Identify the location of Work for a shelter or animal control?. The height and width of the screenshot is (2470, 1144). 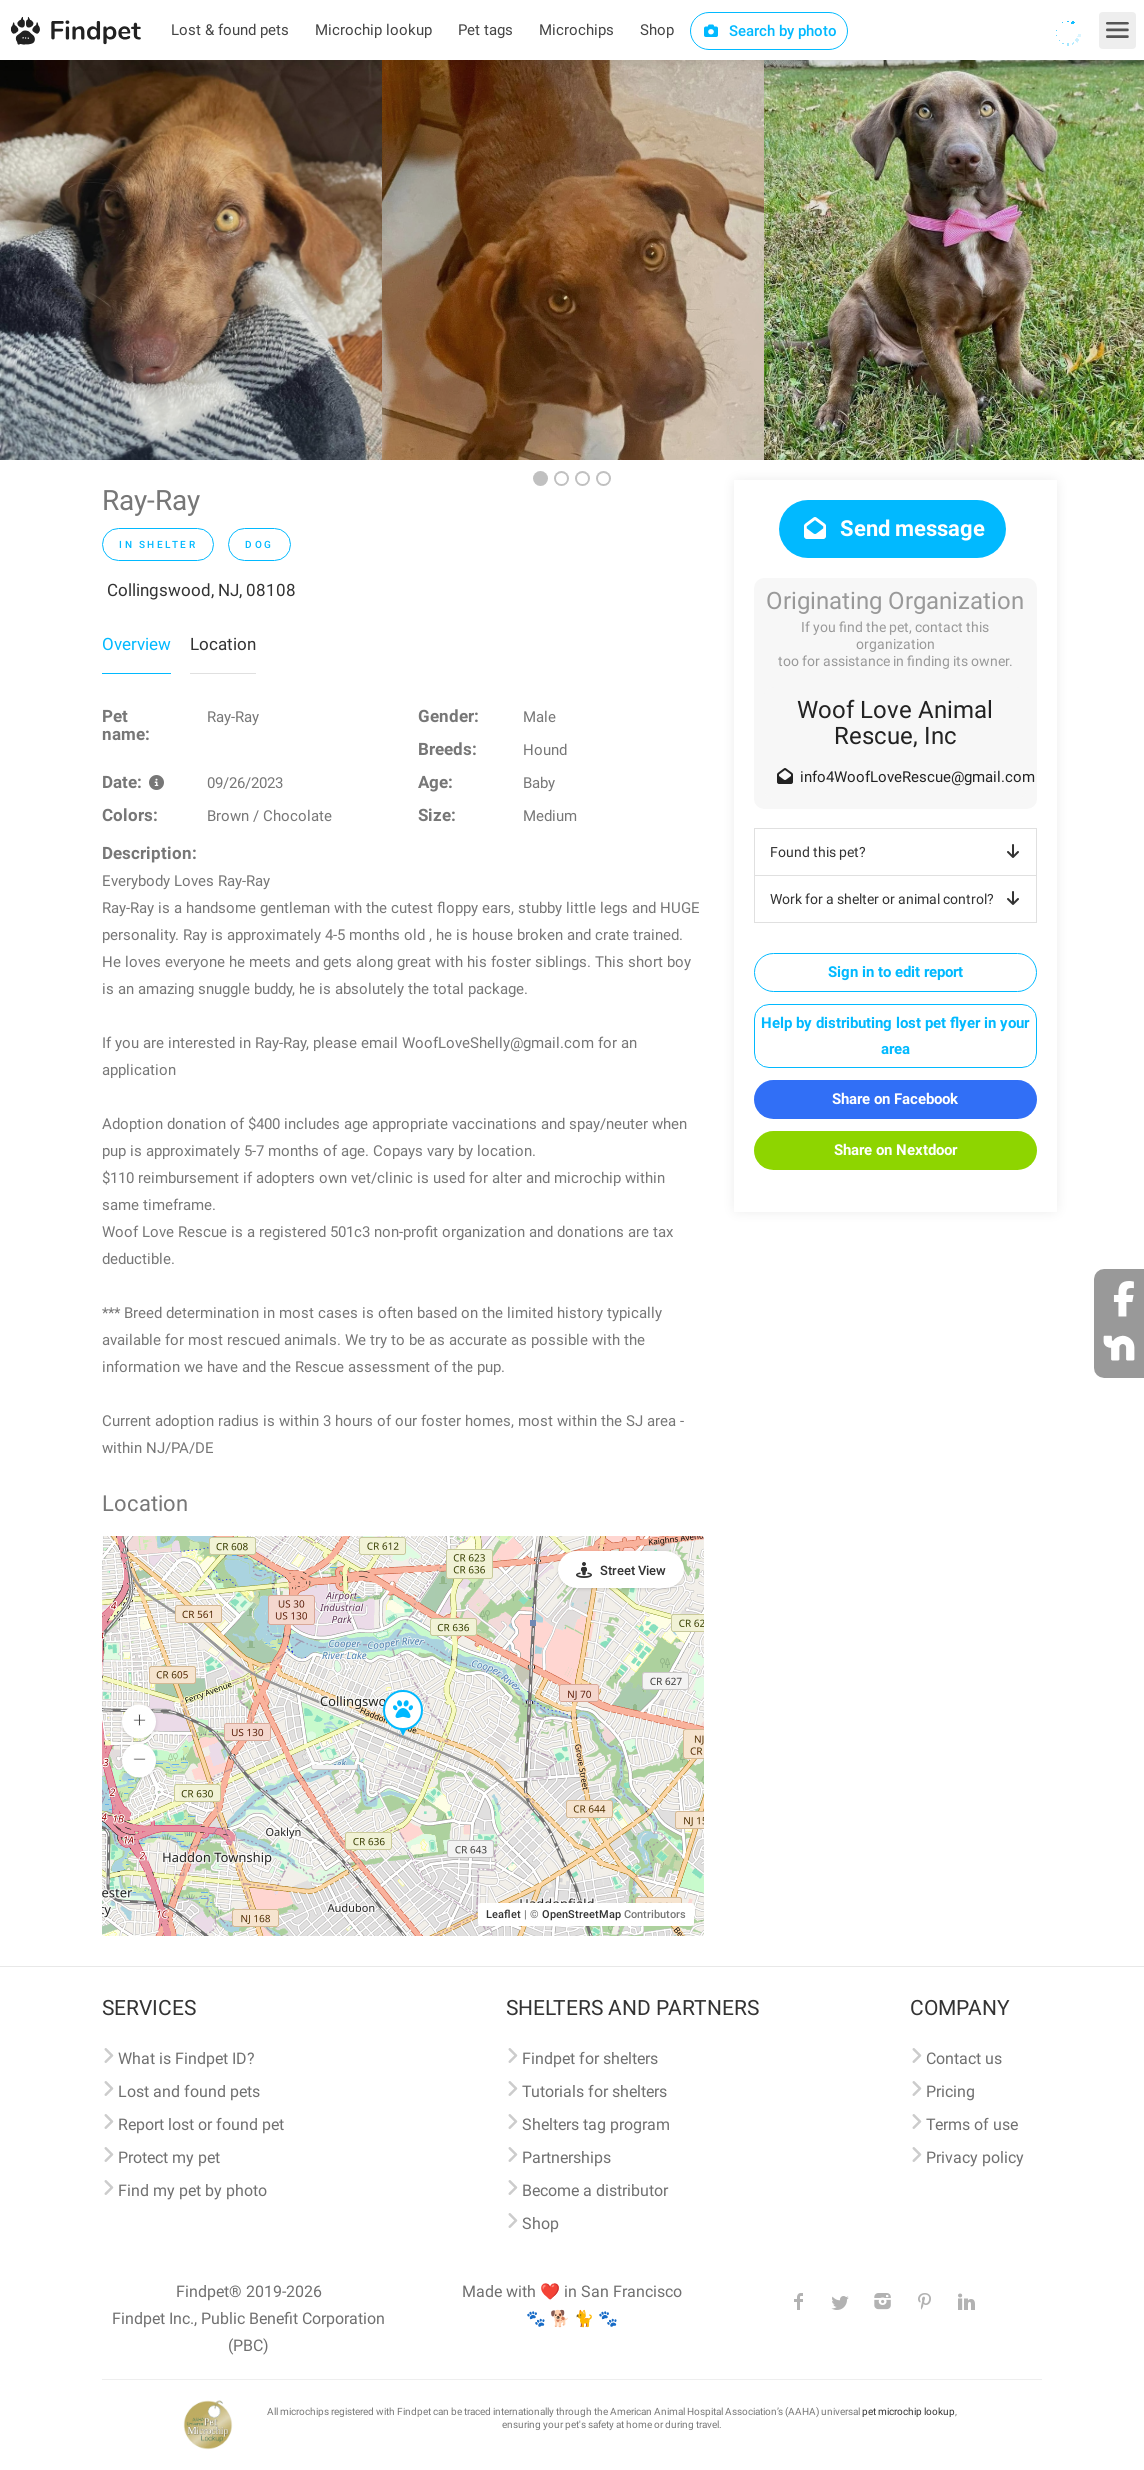
(898, 899).